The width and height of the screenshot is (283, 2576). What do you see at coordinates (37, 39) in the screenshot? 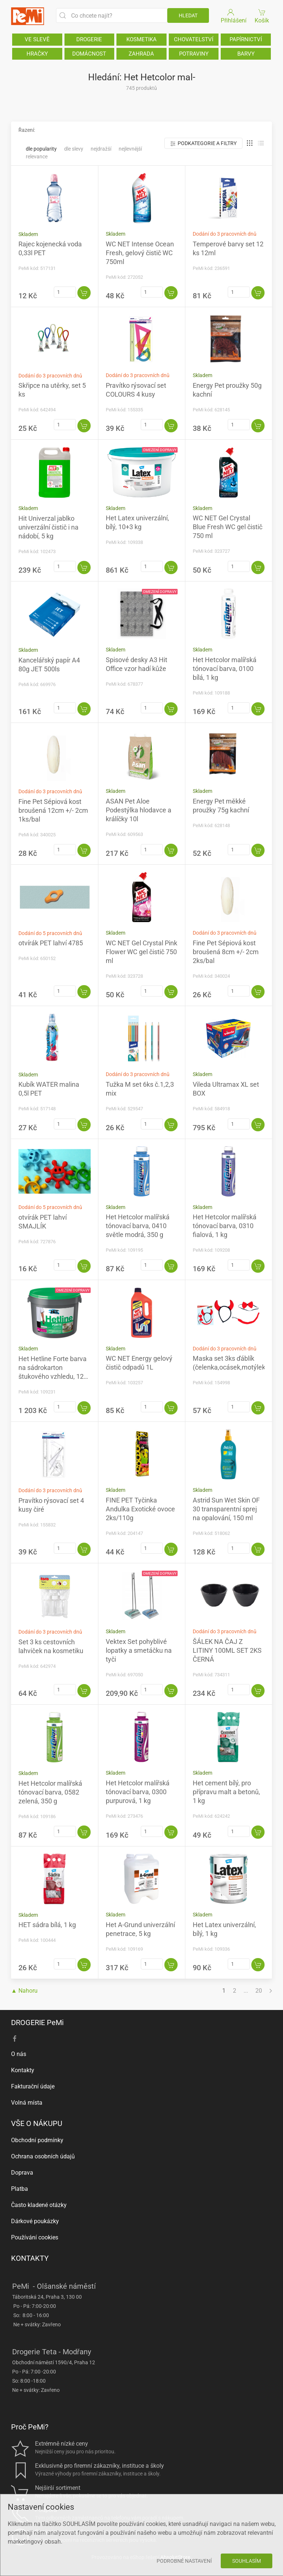
I see `VE SLEVĚ` at bounding box center [37, 39].